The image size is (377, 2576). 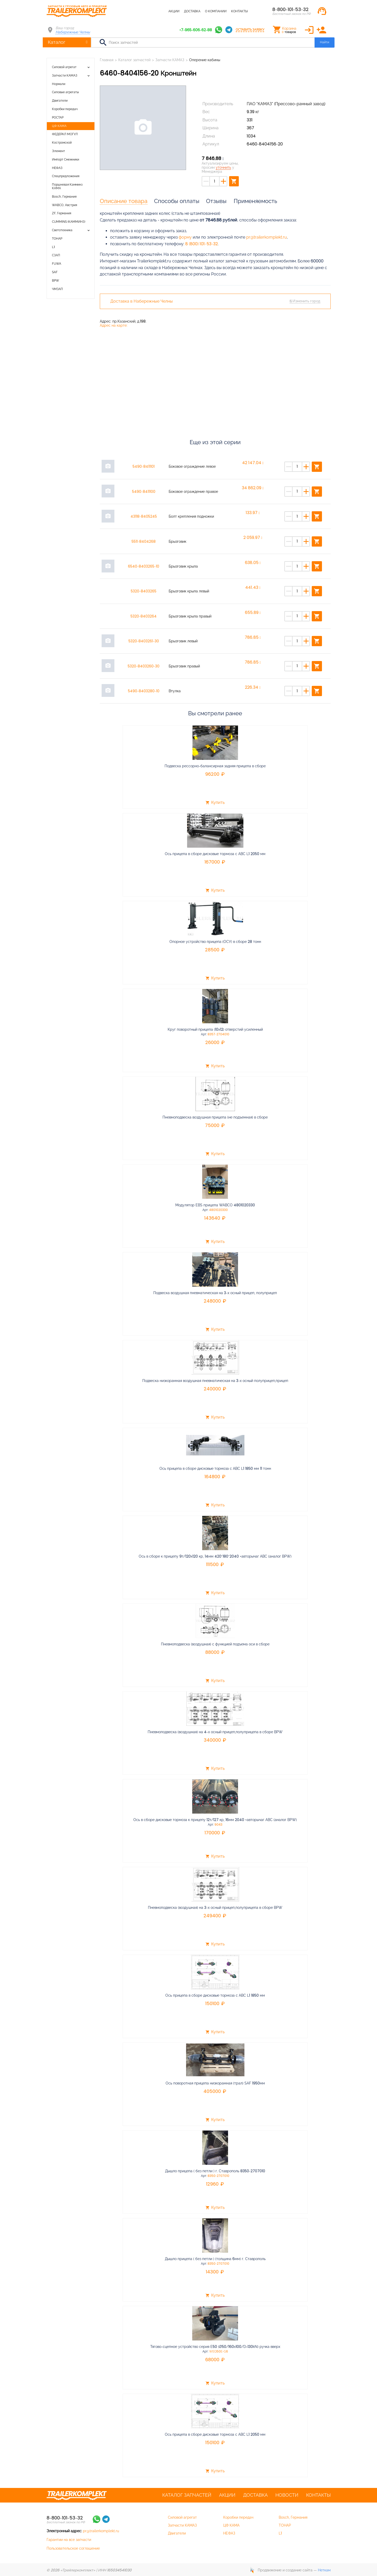 I want to click on О компании, so click(x=216, y=11).